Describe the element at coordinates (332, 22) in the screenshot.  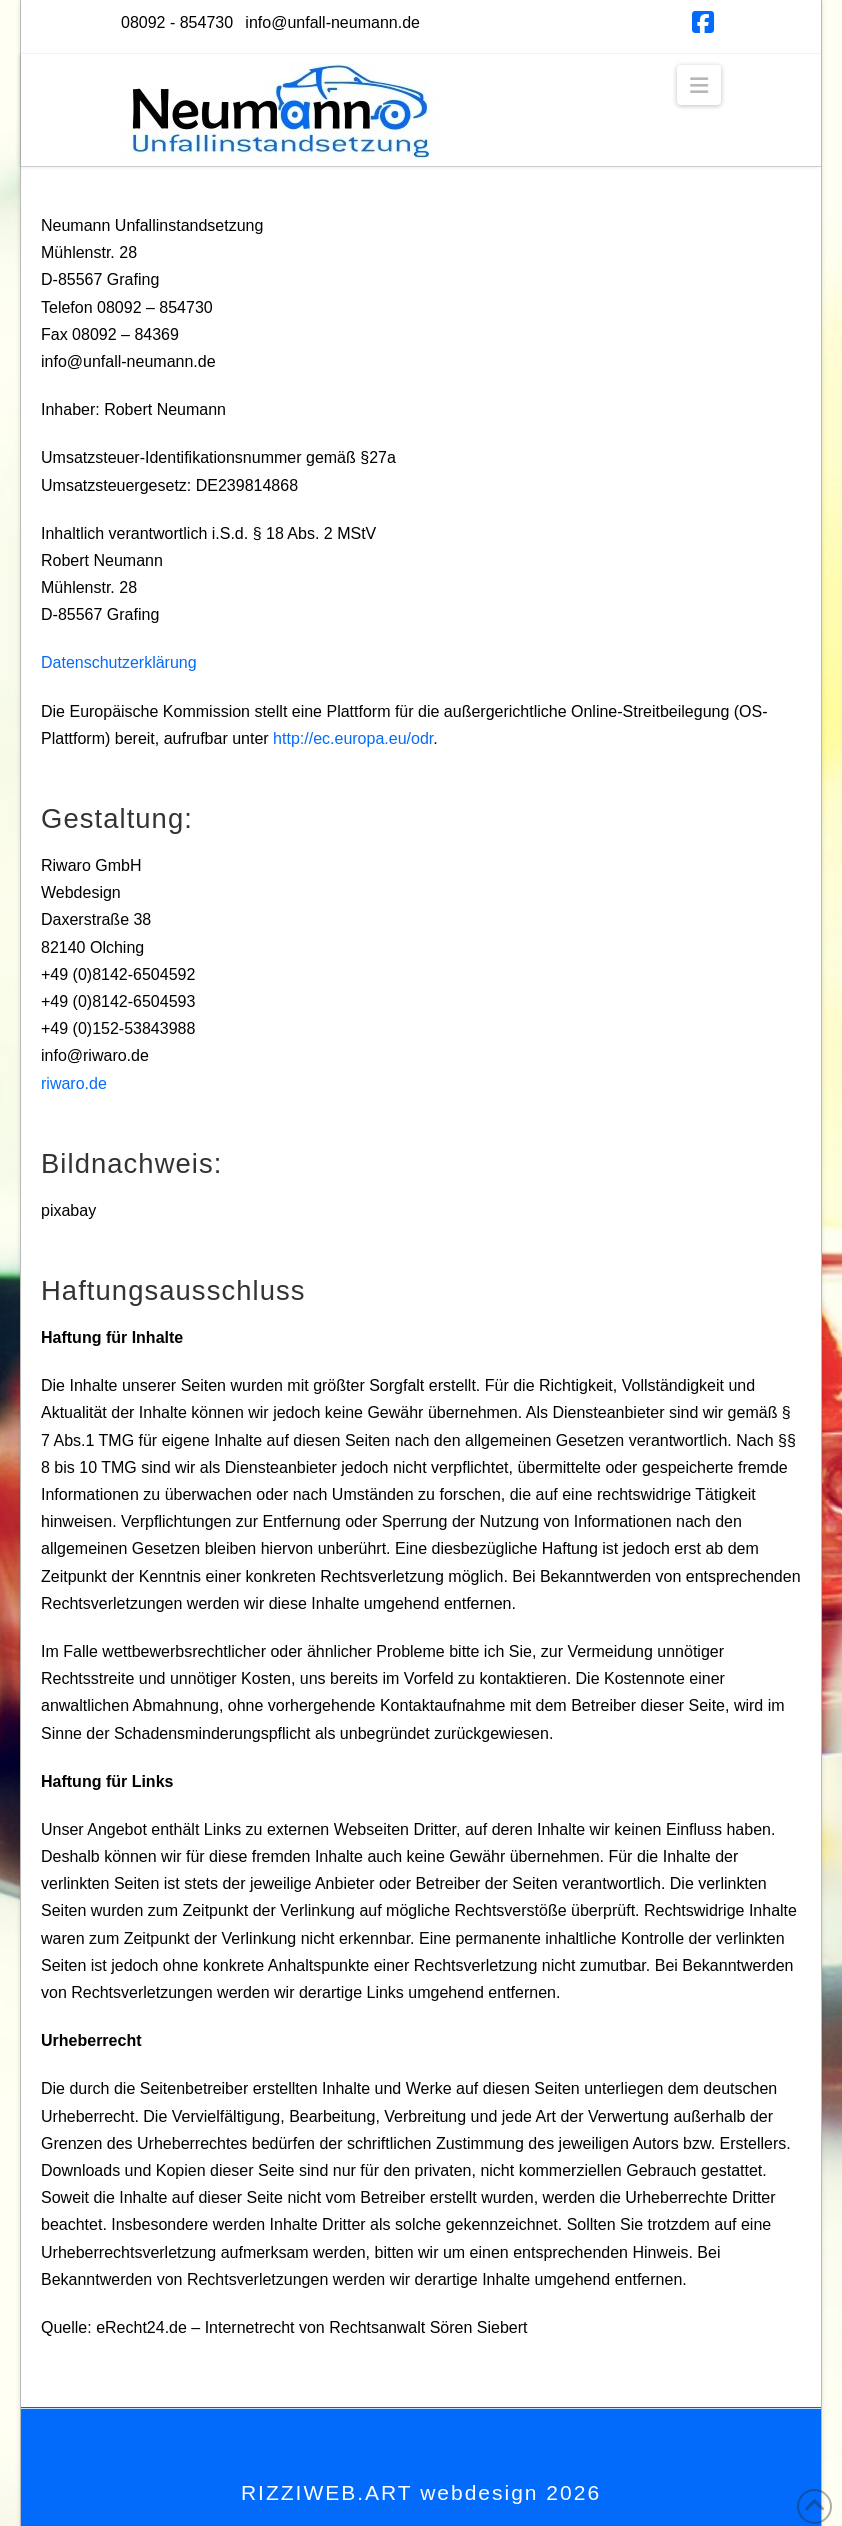
I see `info@unfall-neumann.de` at that location.